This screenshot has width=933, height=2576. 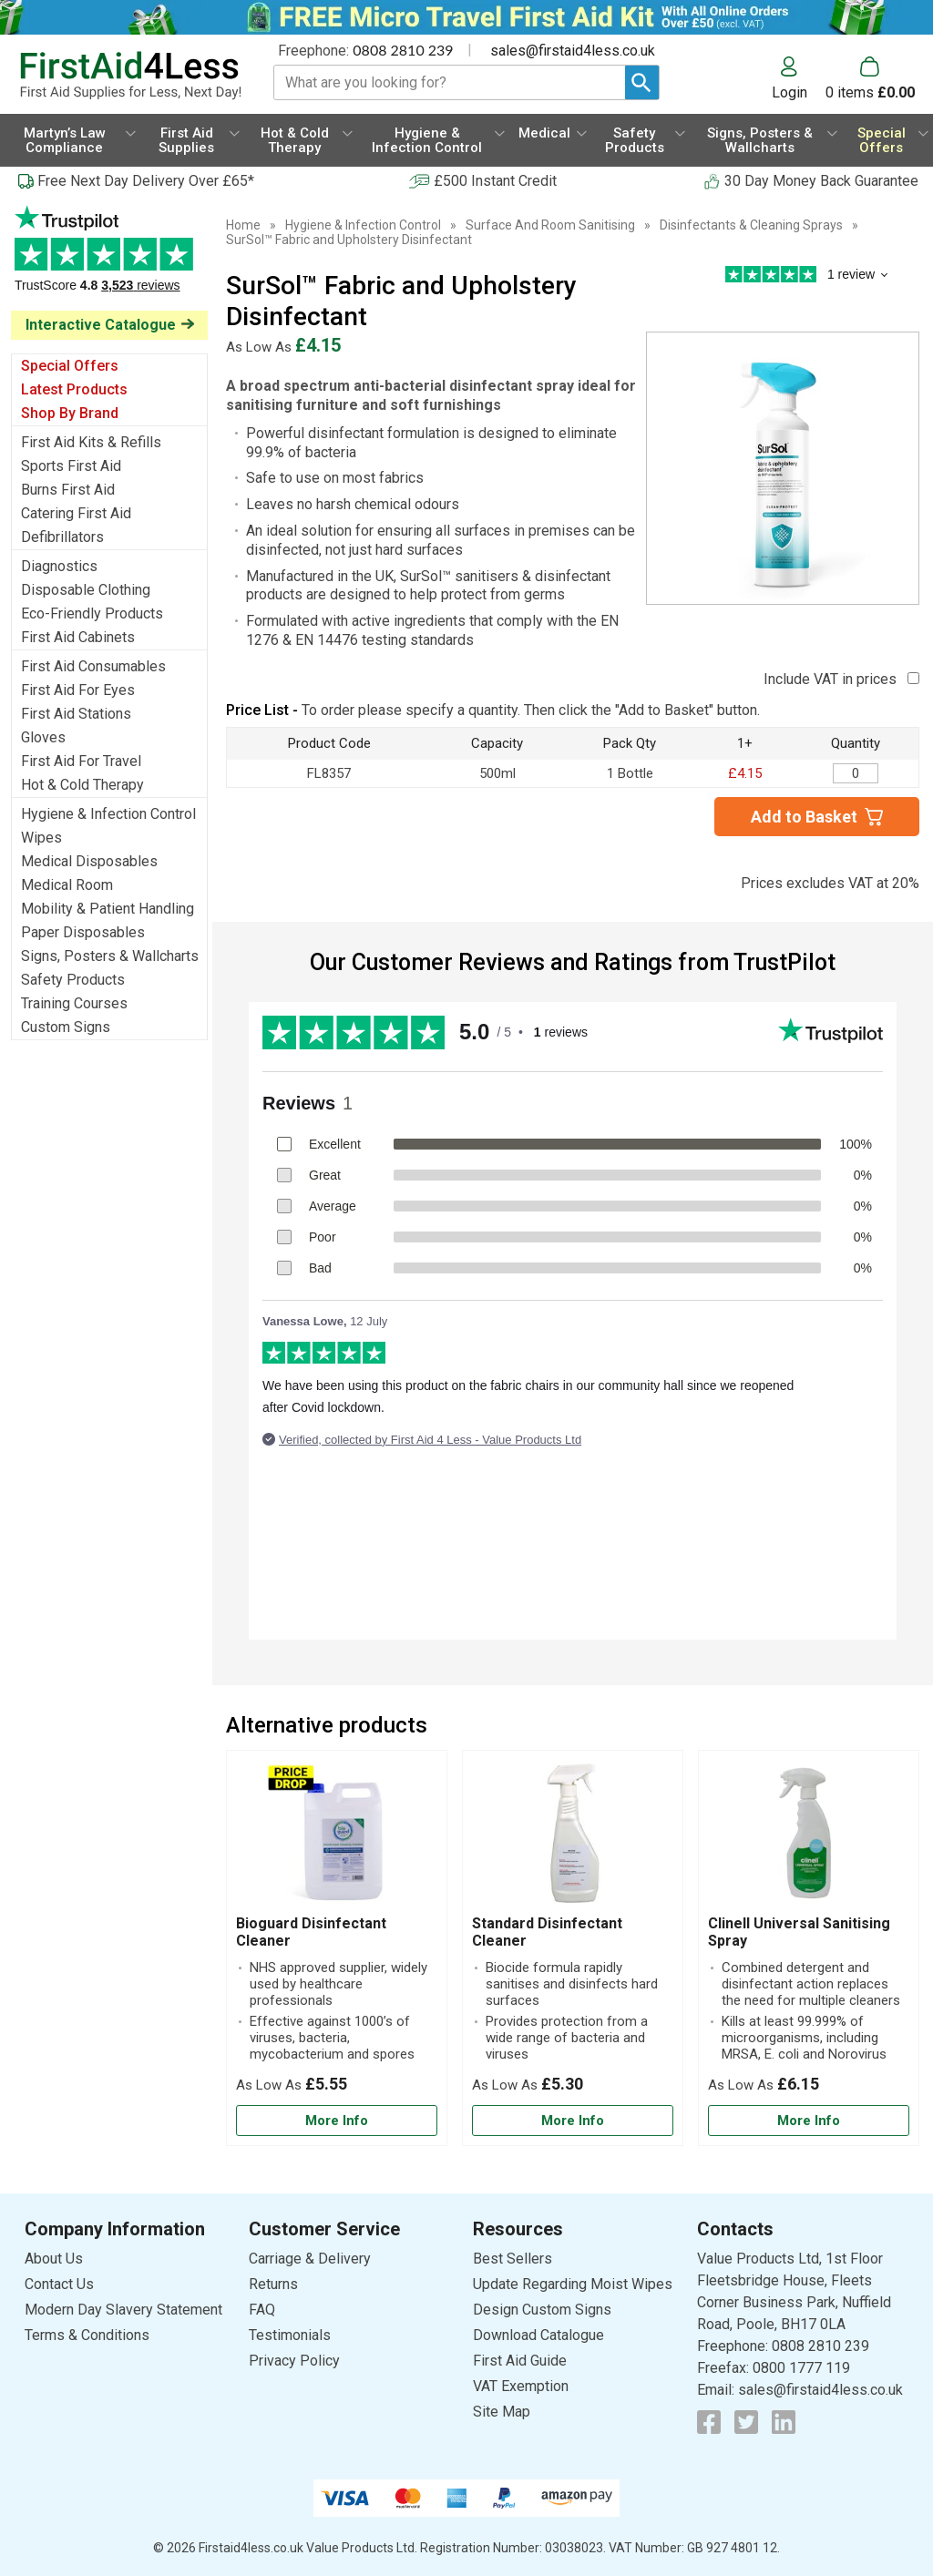 What do you see at coordinates (54, 2258) in the screenshot?
I see `About Us` at bounding box center [54, 2258].